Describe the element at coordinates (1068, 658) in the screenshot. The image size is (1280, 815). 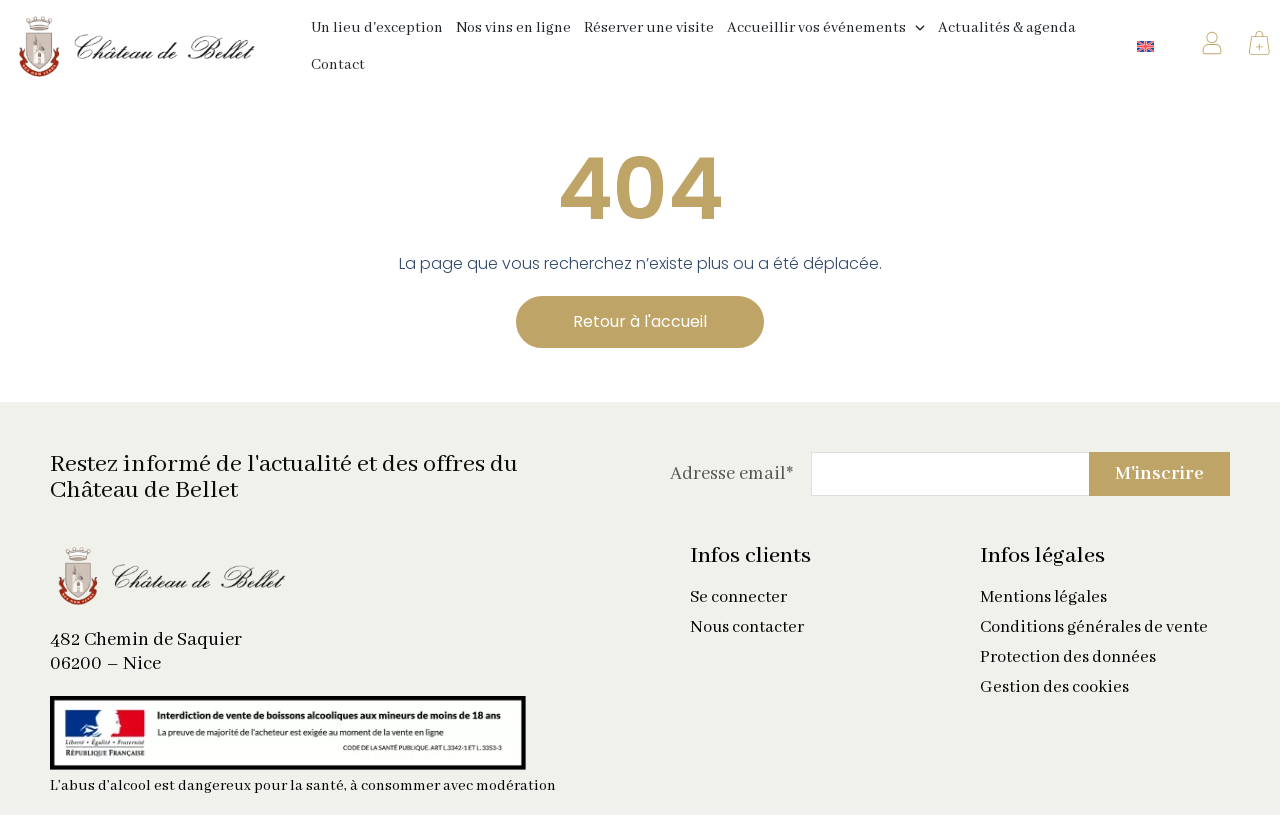
I see `Protection des données` at that location.